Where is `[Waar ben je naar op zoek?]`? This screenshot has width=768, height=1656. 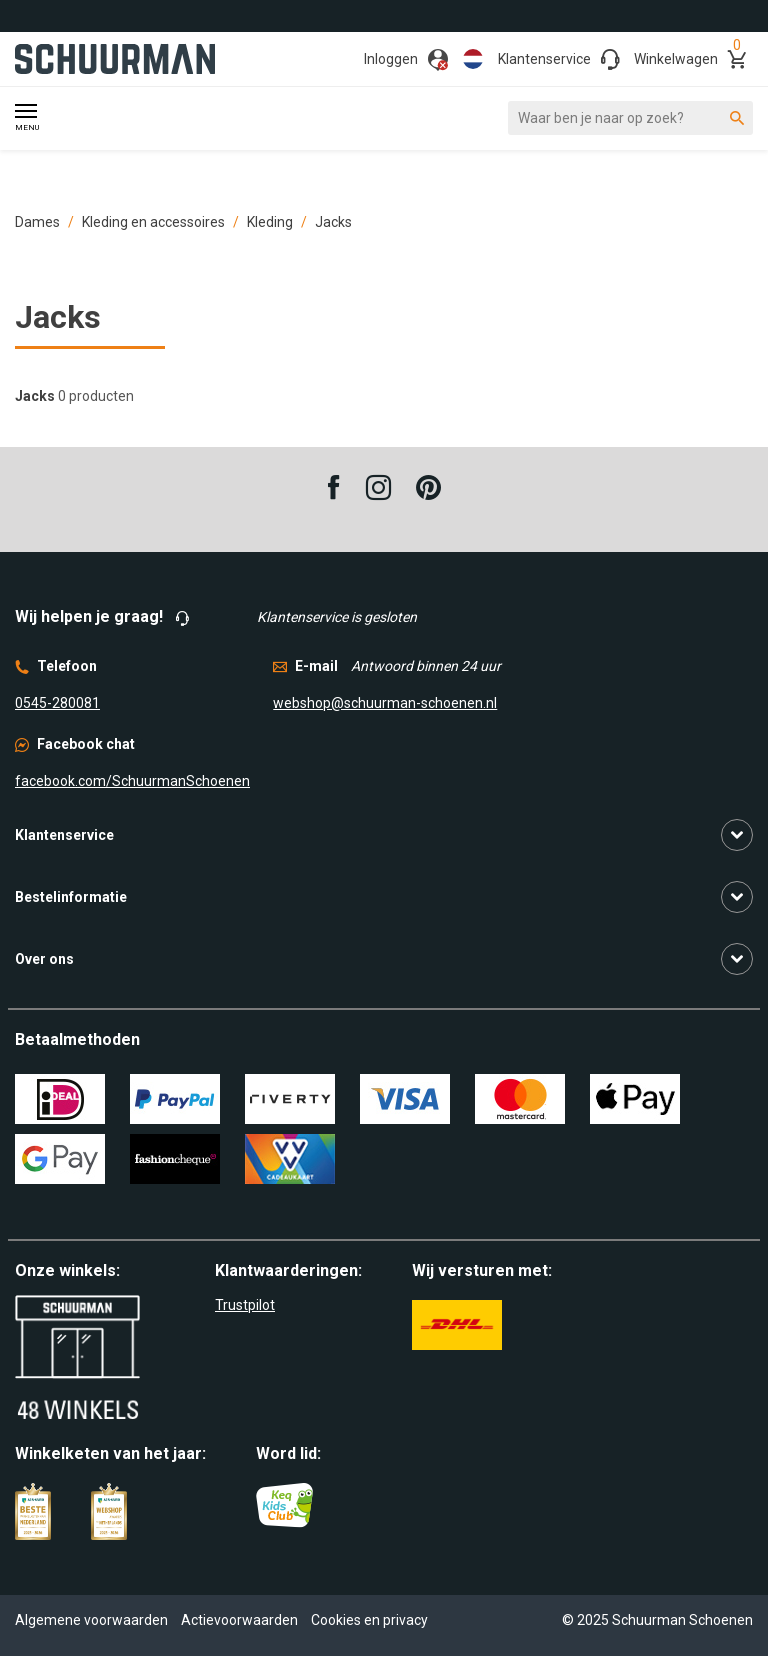
[Waar ben je naar op zoek?] is located at coordinates (630, 118).